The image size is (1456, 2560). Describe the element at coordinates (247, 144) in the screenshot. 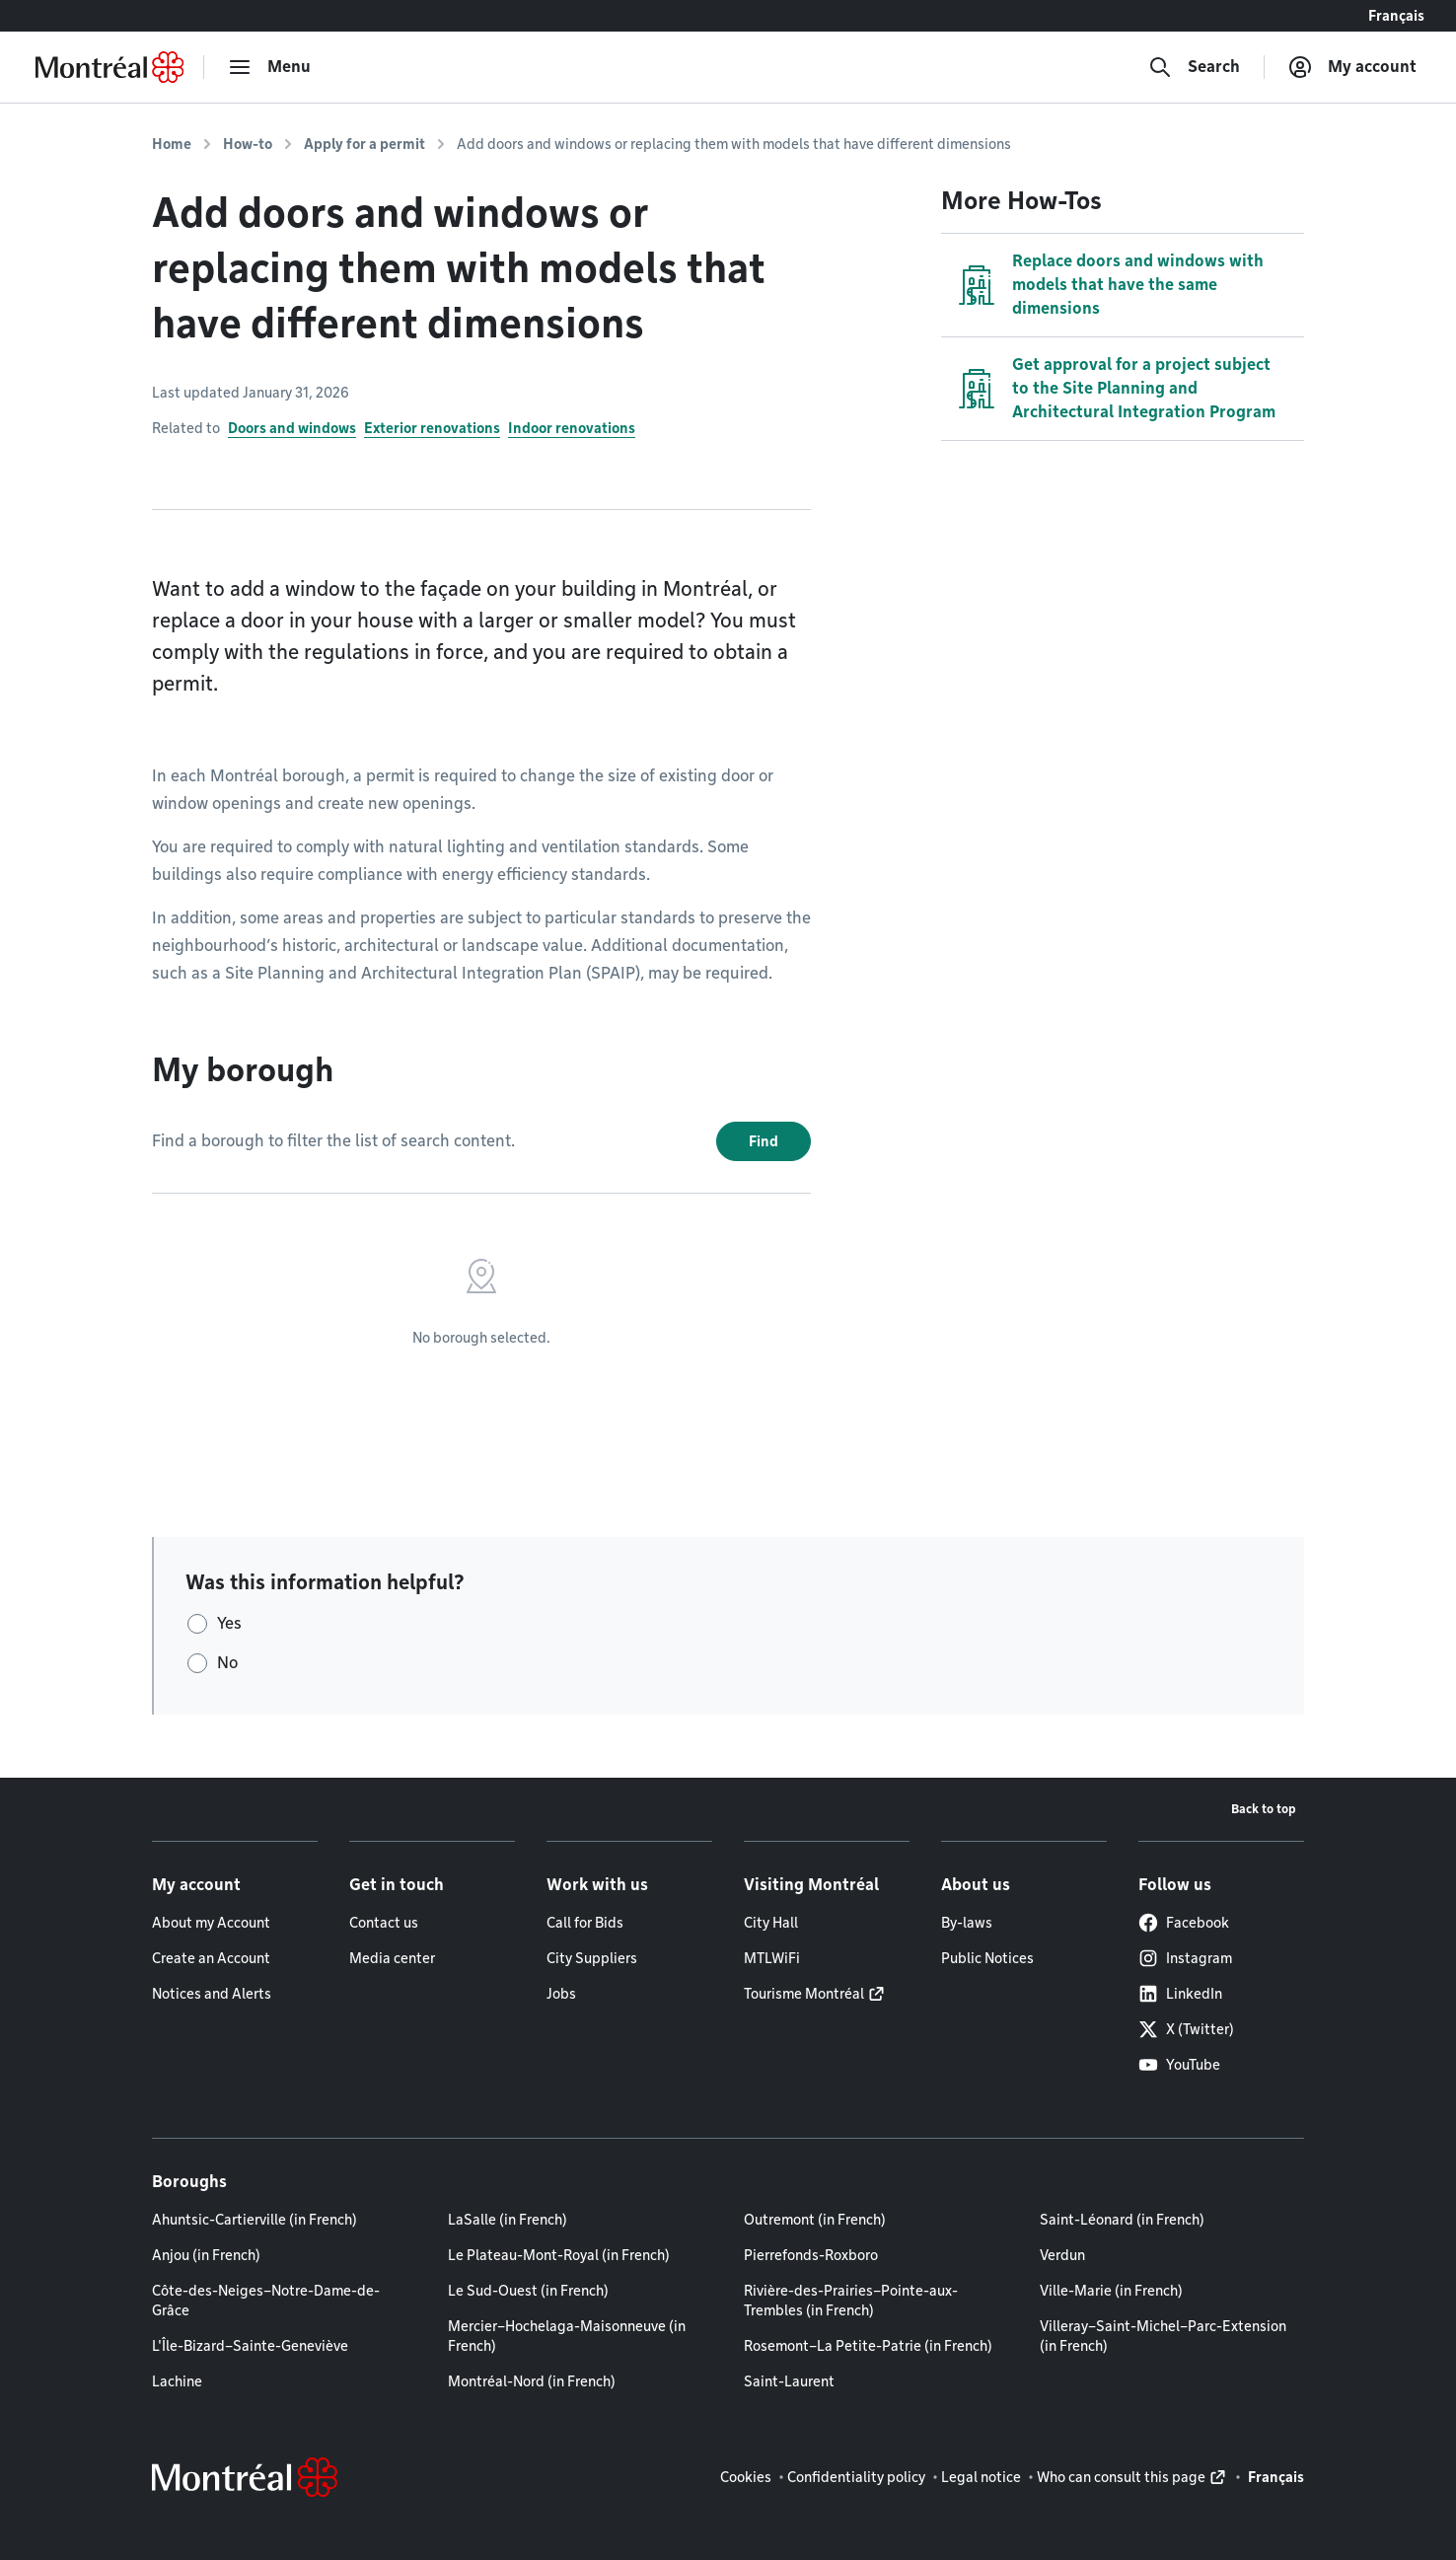

I see `How-to` at that location.